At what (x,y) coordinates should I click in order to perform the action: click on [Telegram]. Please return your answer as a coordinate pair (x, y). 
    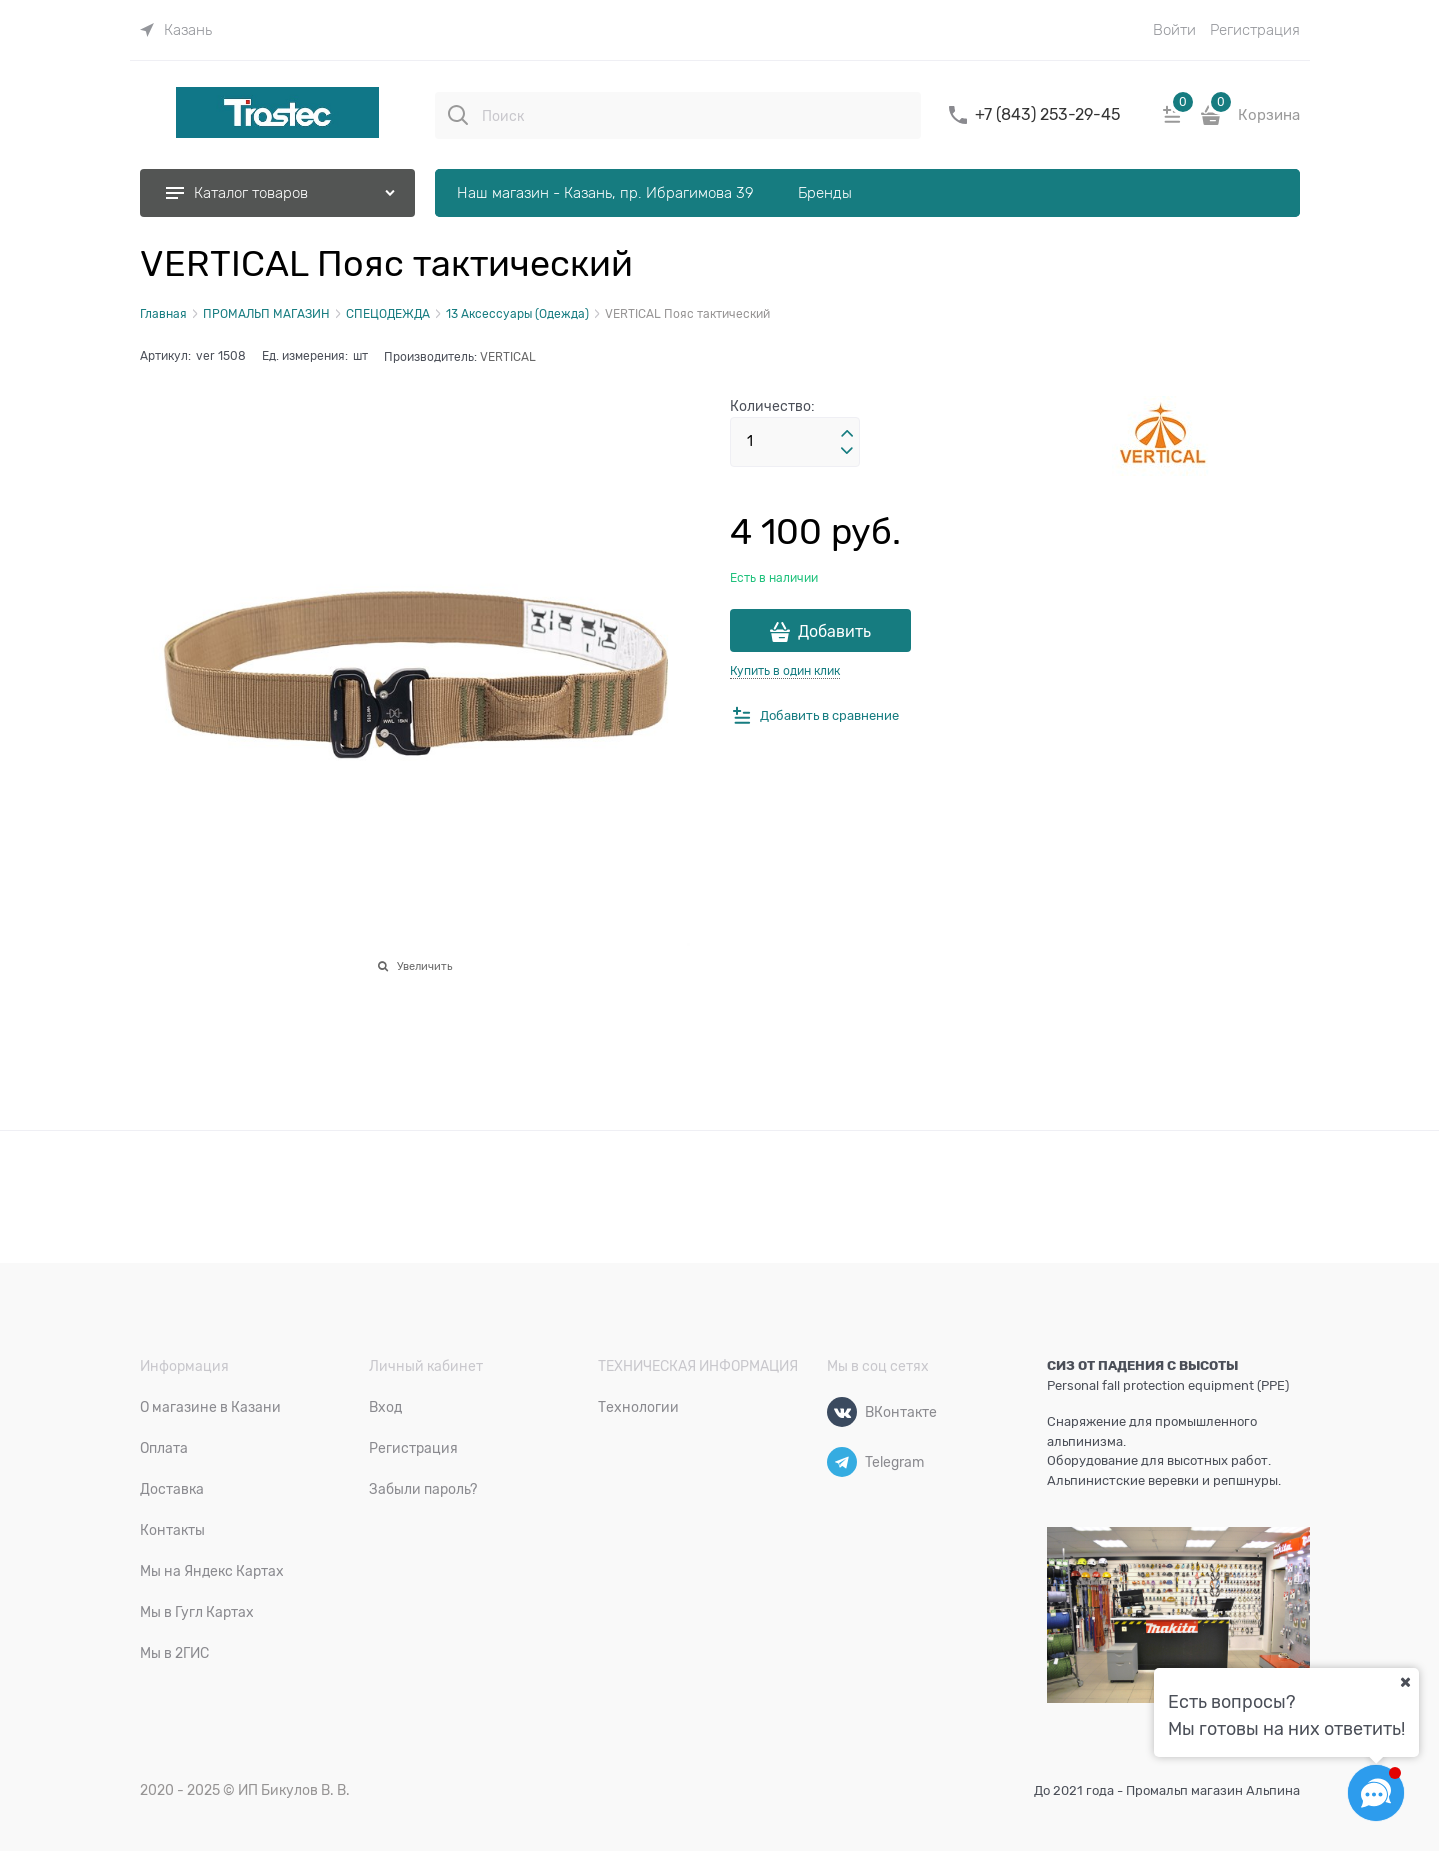
    Looking at the image, I should click on (842, 1462).